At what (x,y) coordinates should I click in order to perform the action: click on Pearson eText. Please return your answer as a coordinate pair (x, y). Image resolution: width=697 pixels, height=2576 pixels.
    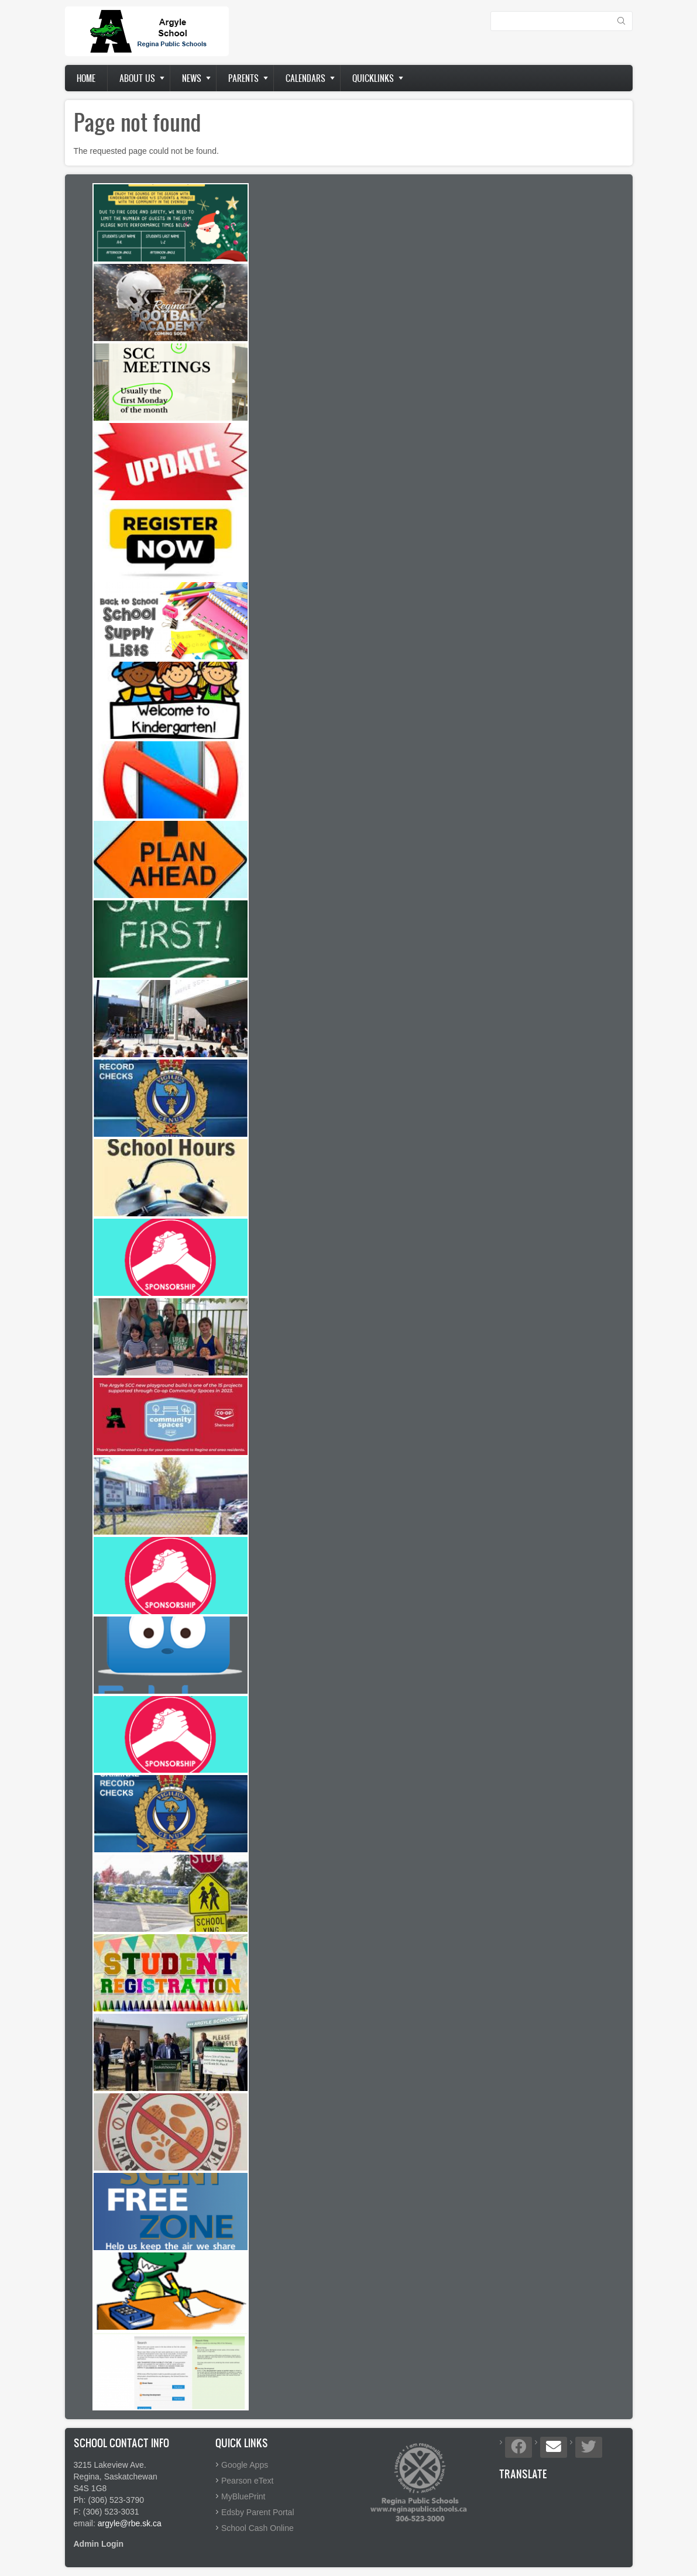
    Looking at the image, I should click on (247, 2480).